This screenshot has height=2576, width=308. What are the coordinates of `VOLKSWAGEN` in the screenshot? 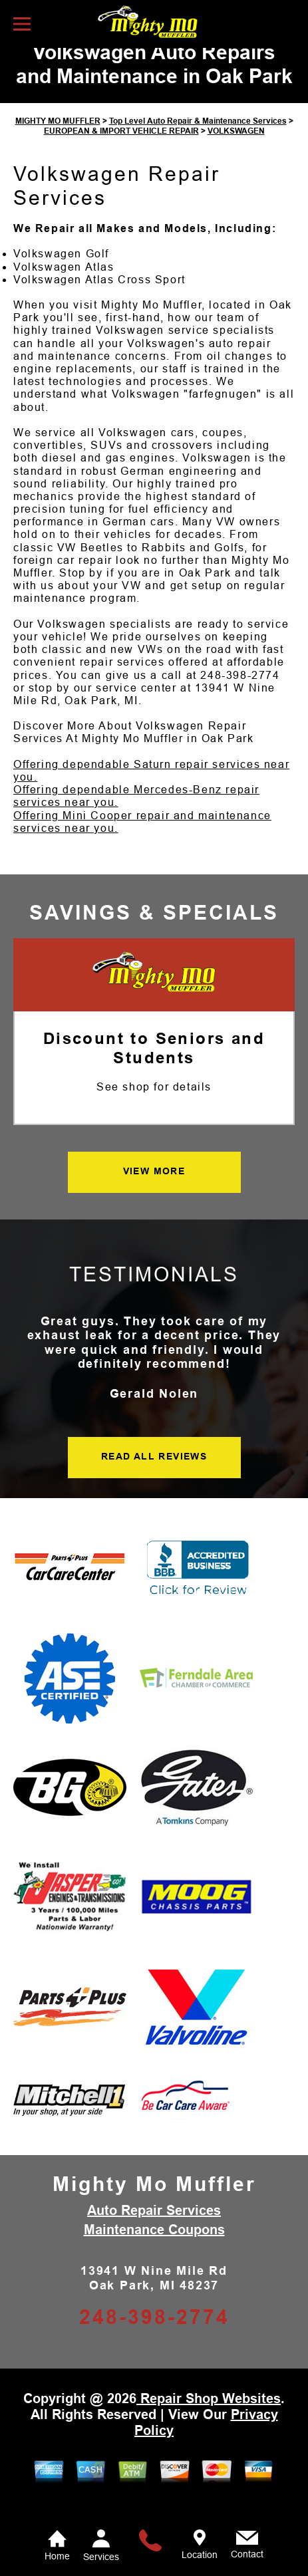 It's located at (236, 152).